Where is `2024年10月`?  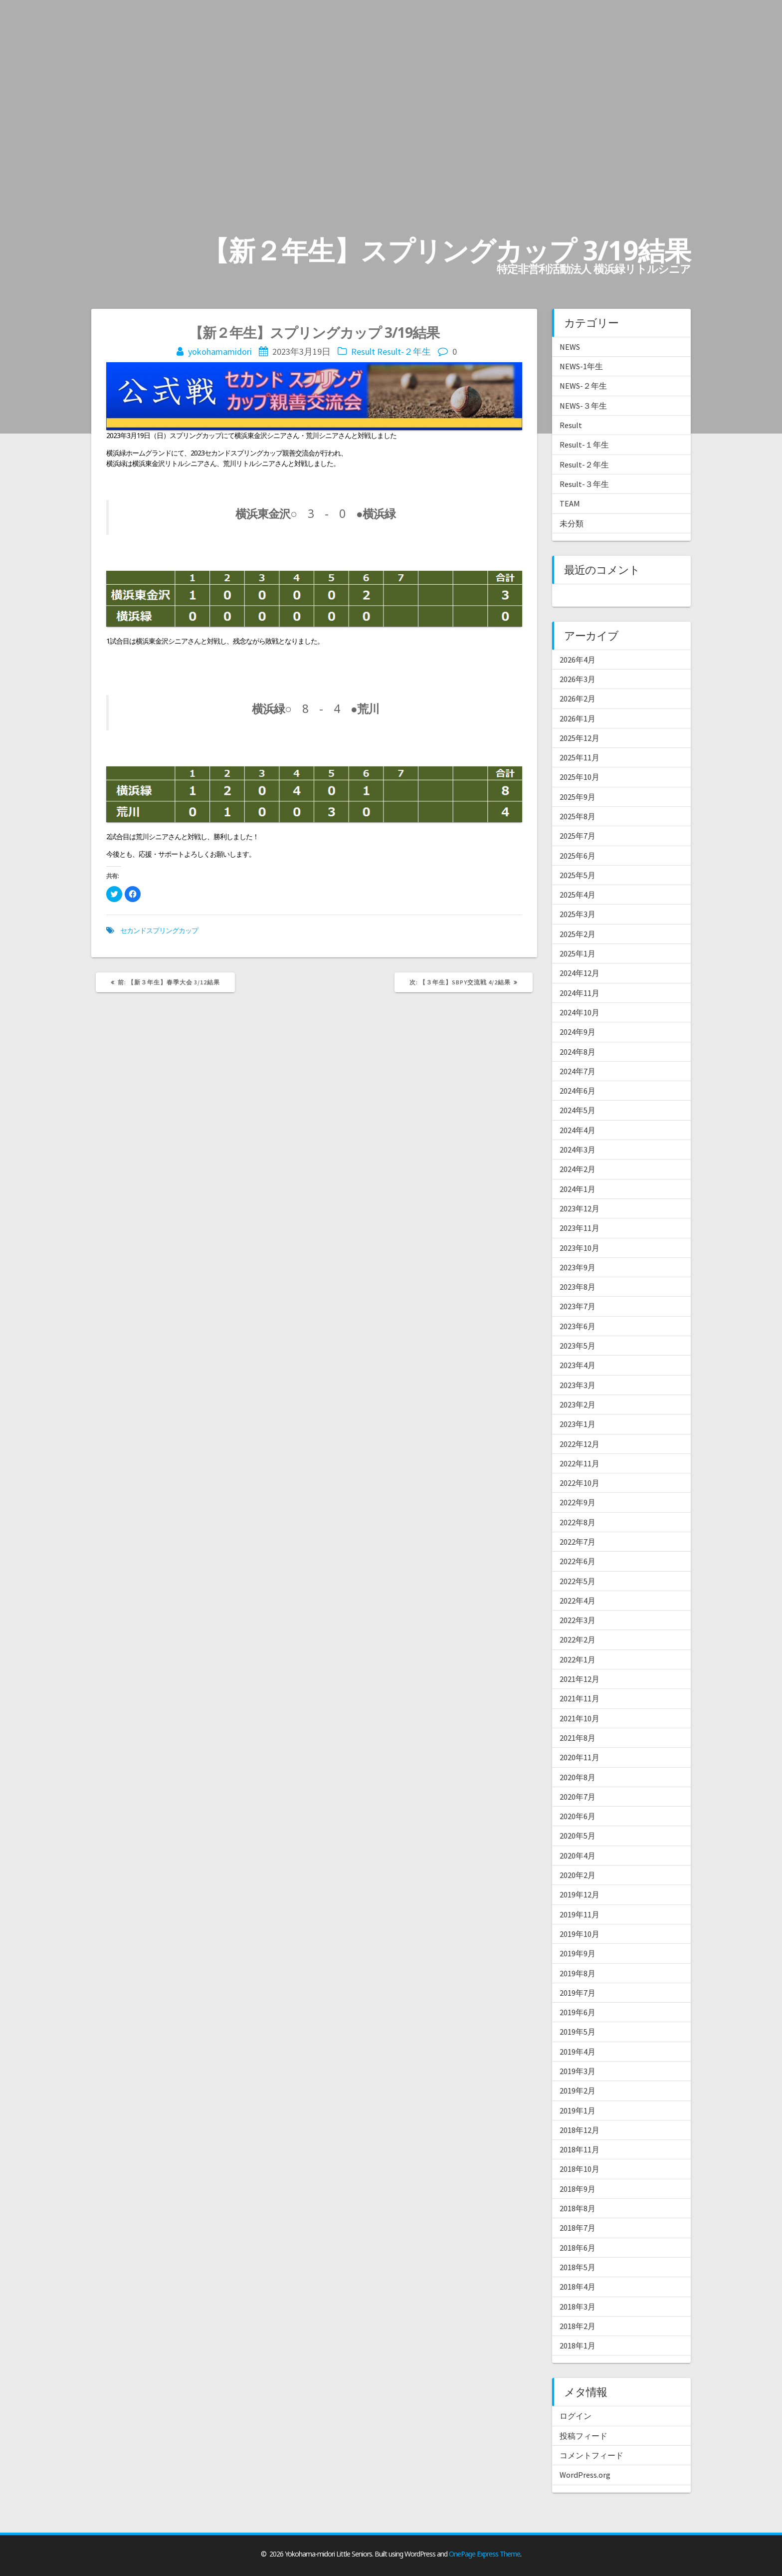
2024年10月 is located at coordinates (579, 1012).